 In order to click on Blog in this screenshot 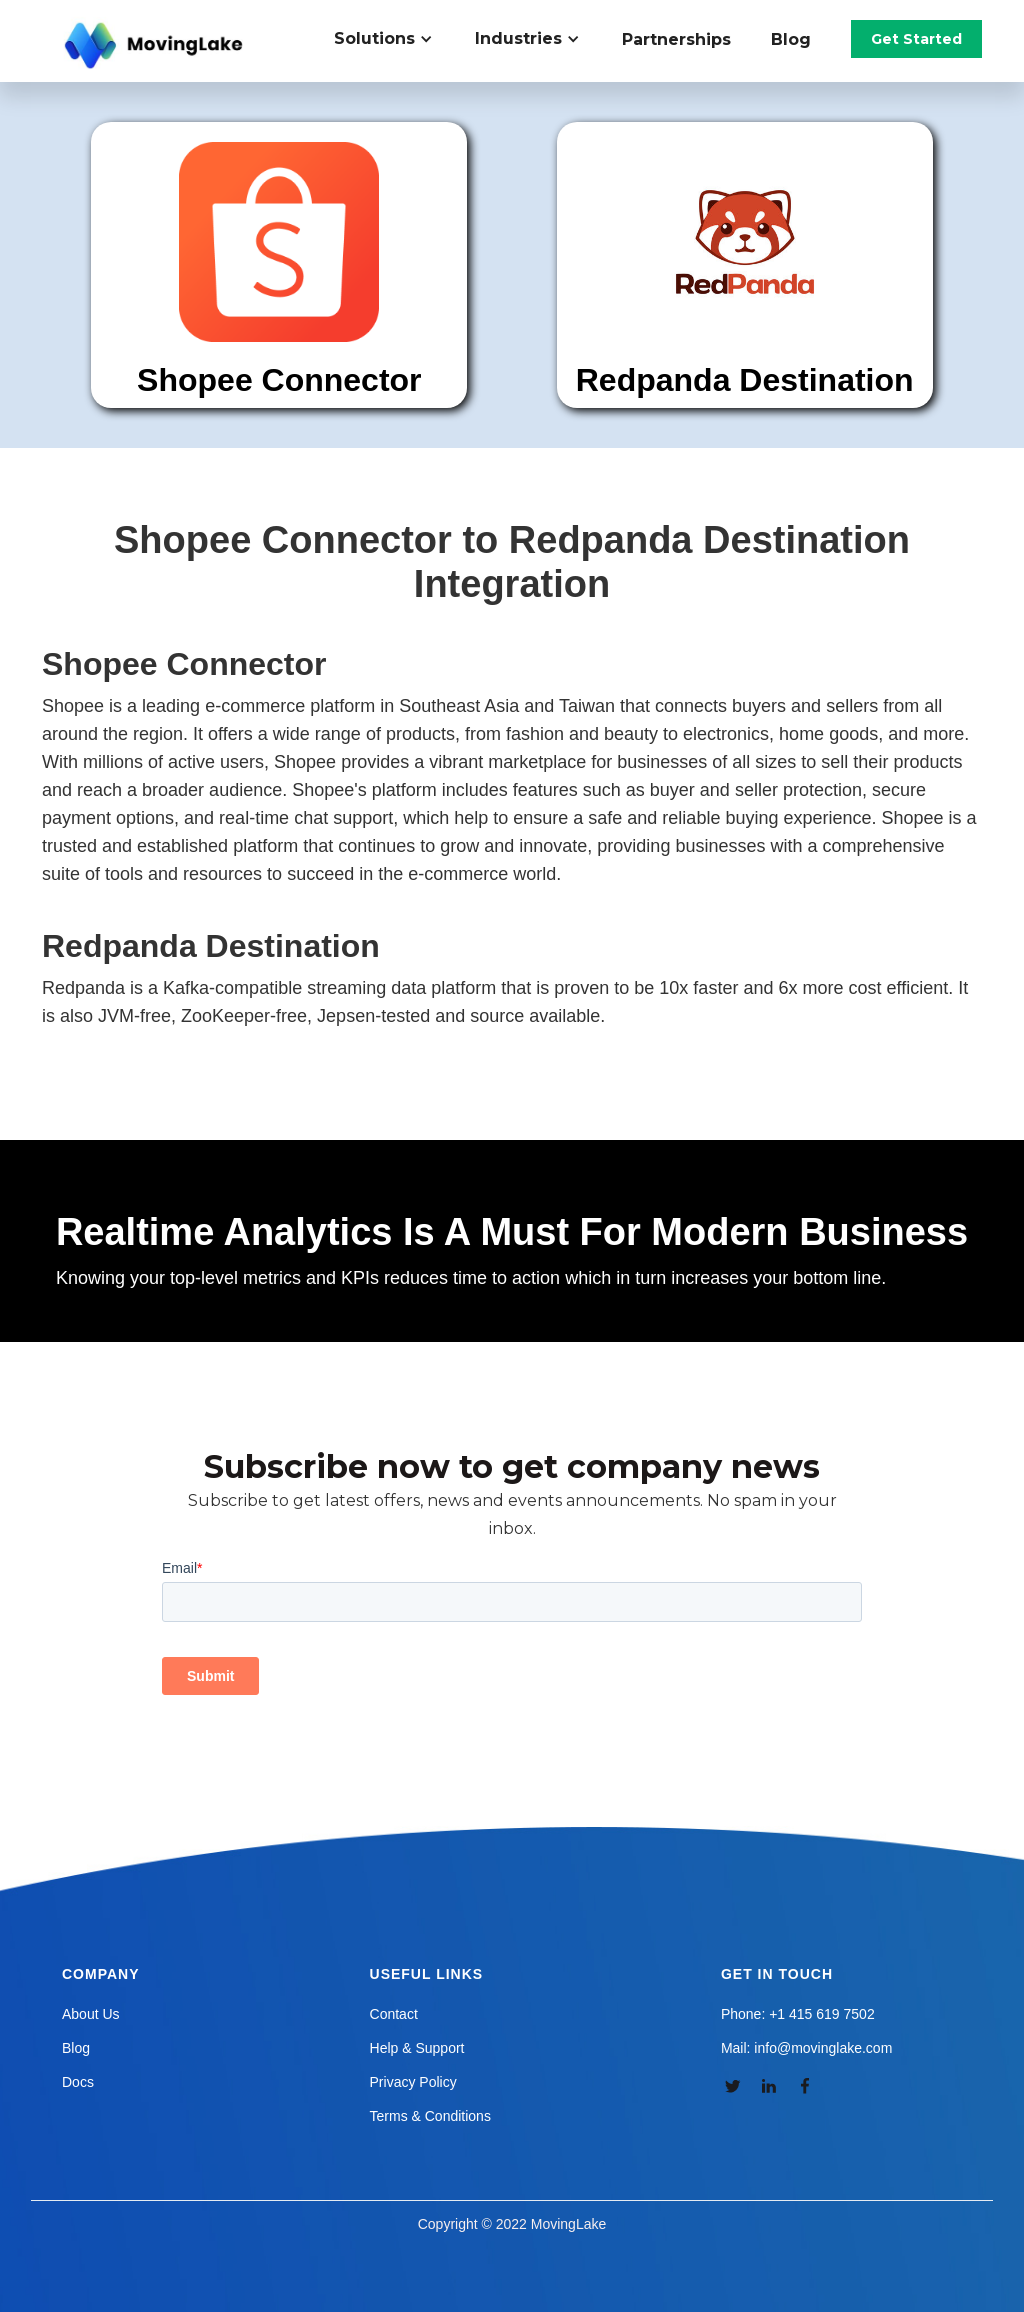, I will do `click(791, 39)`.